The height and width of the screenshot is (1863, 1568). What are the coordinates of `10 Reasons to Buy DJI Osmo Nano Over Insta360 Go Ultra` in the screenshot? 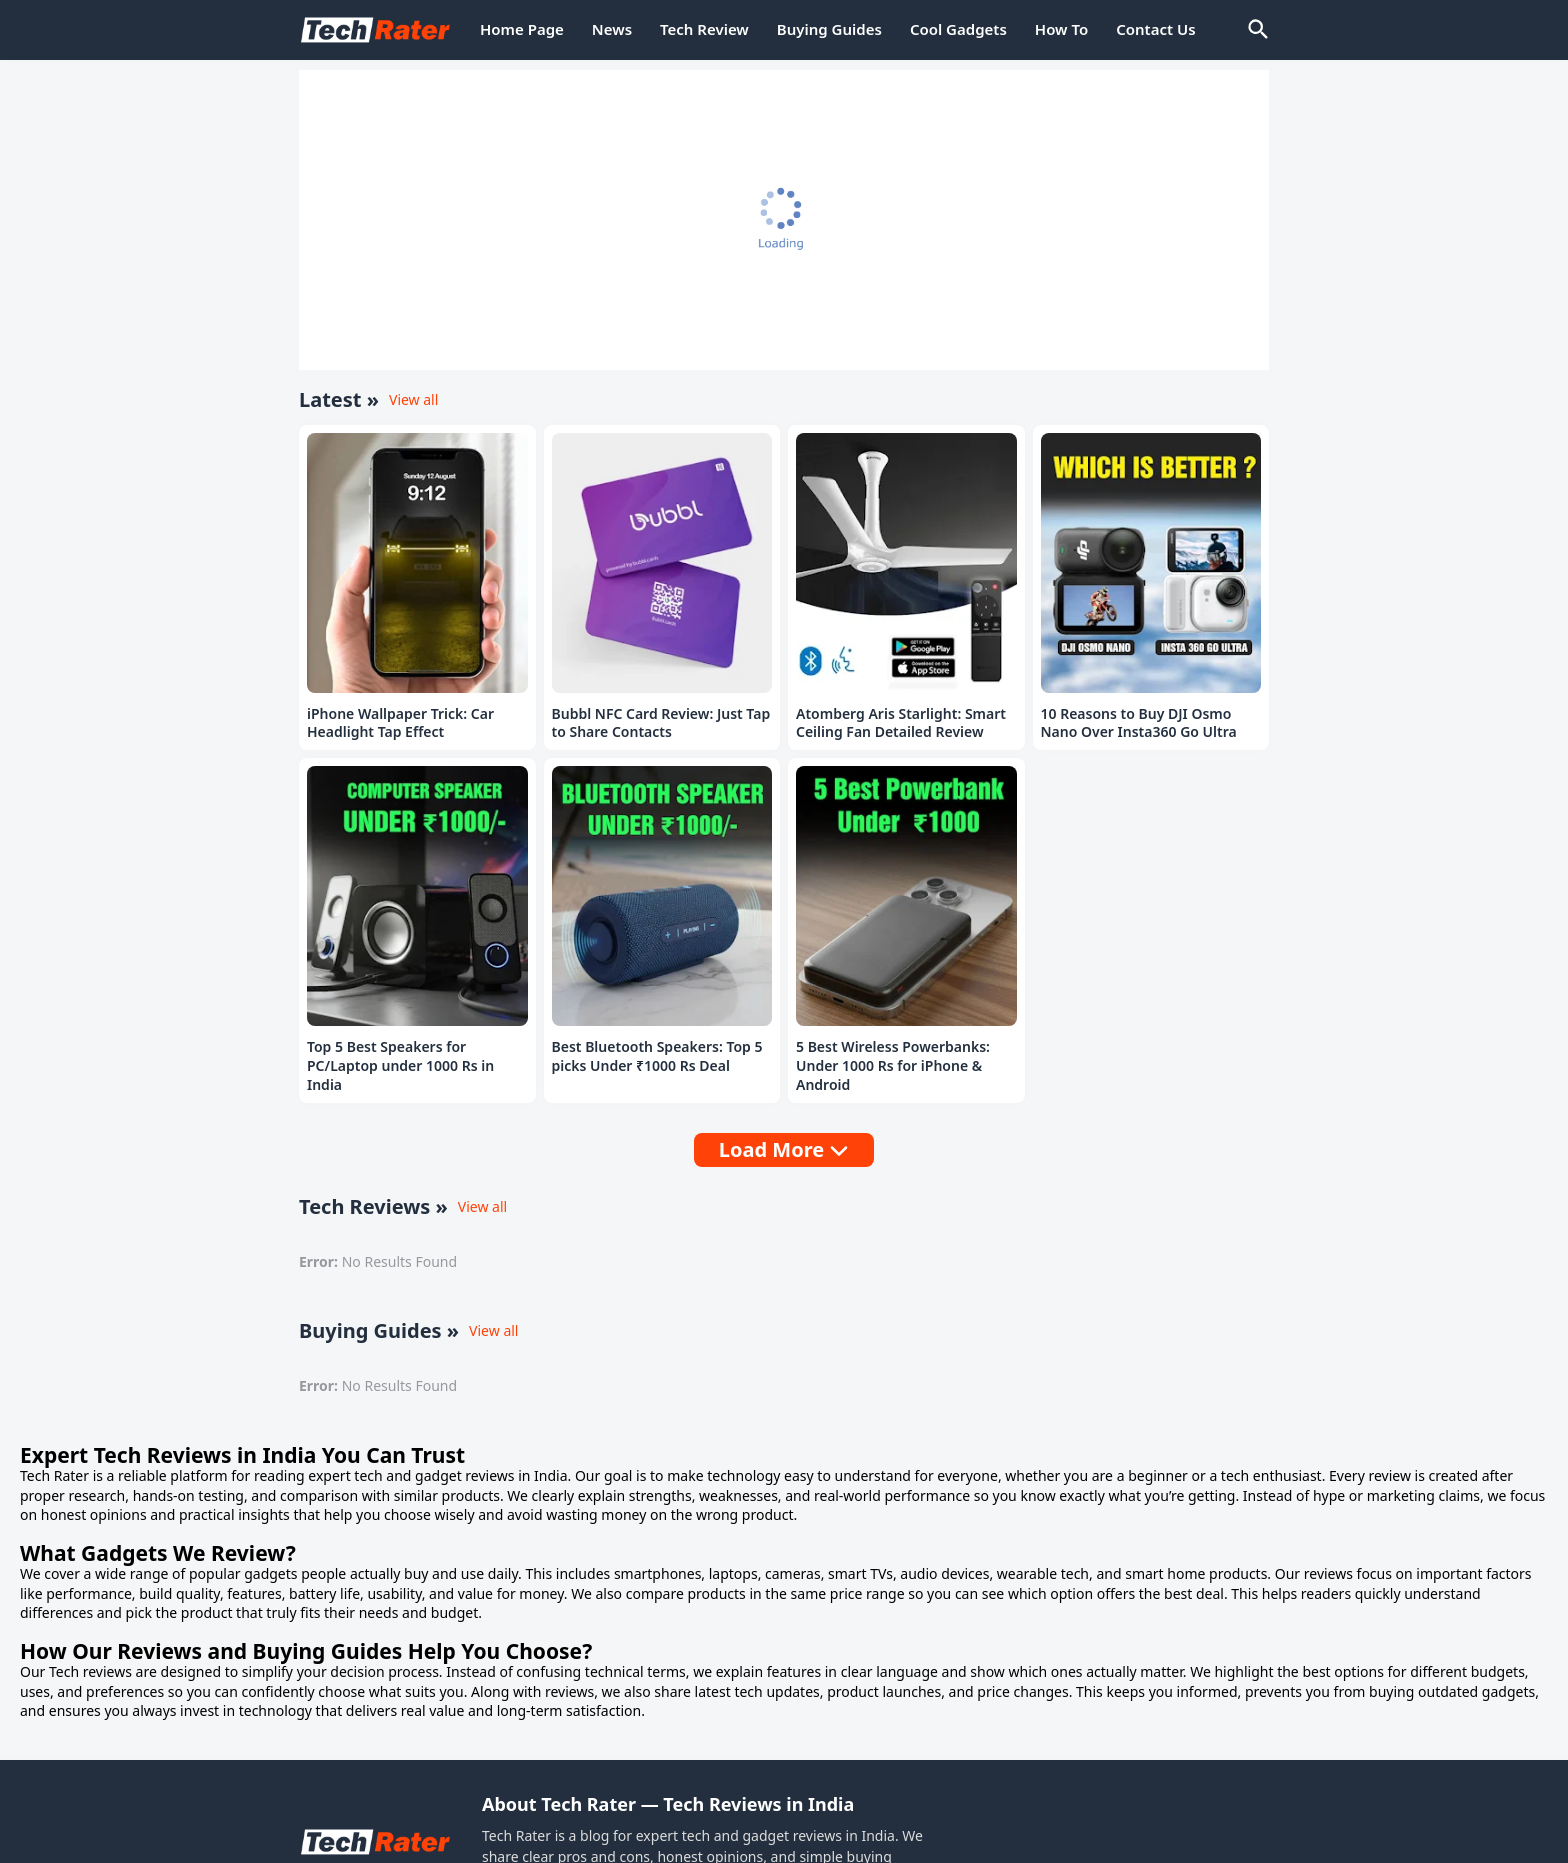 It's located at (1139, 723).